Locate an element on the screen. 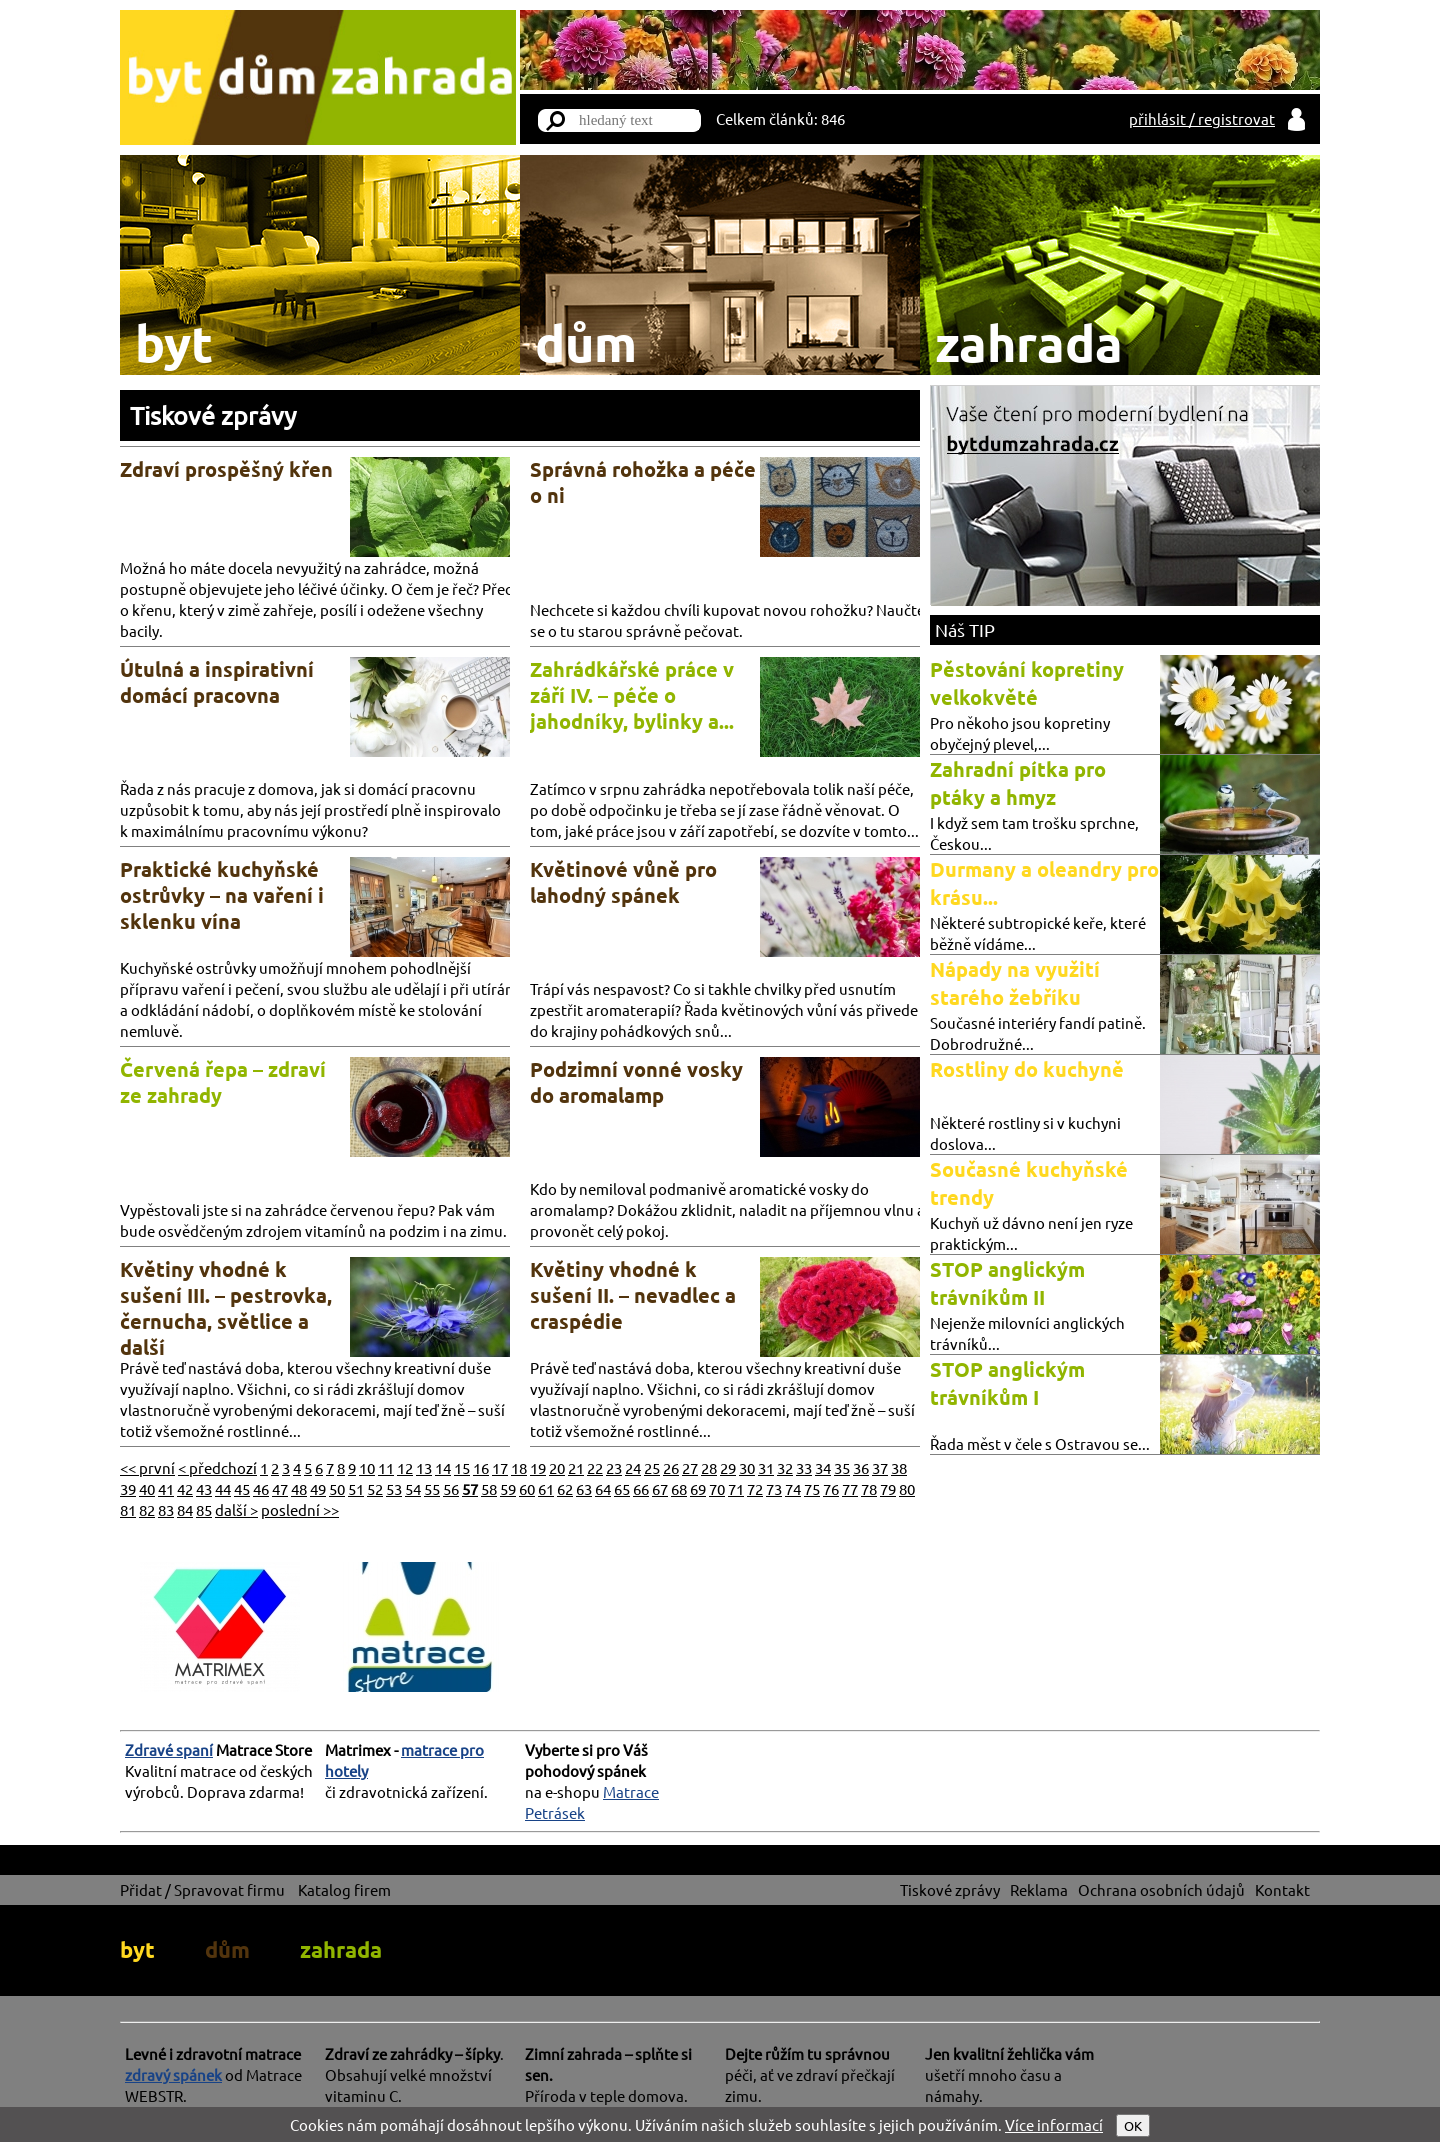 The height and width of the screenshot is (2142, 1440). zdravý spánek is located at coordinates (173, 2074).